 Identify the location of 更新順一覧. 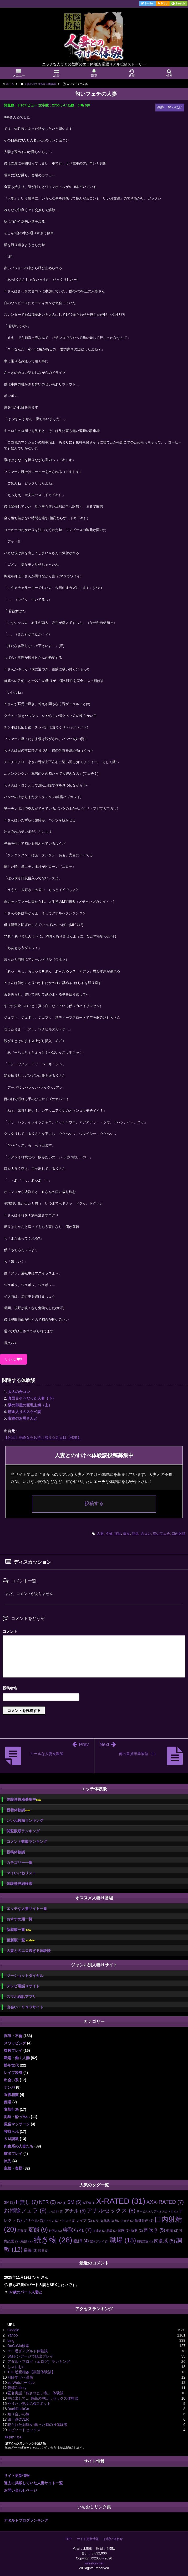
(21, 1940).